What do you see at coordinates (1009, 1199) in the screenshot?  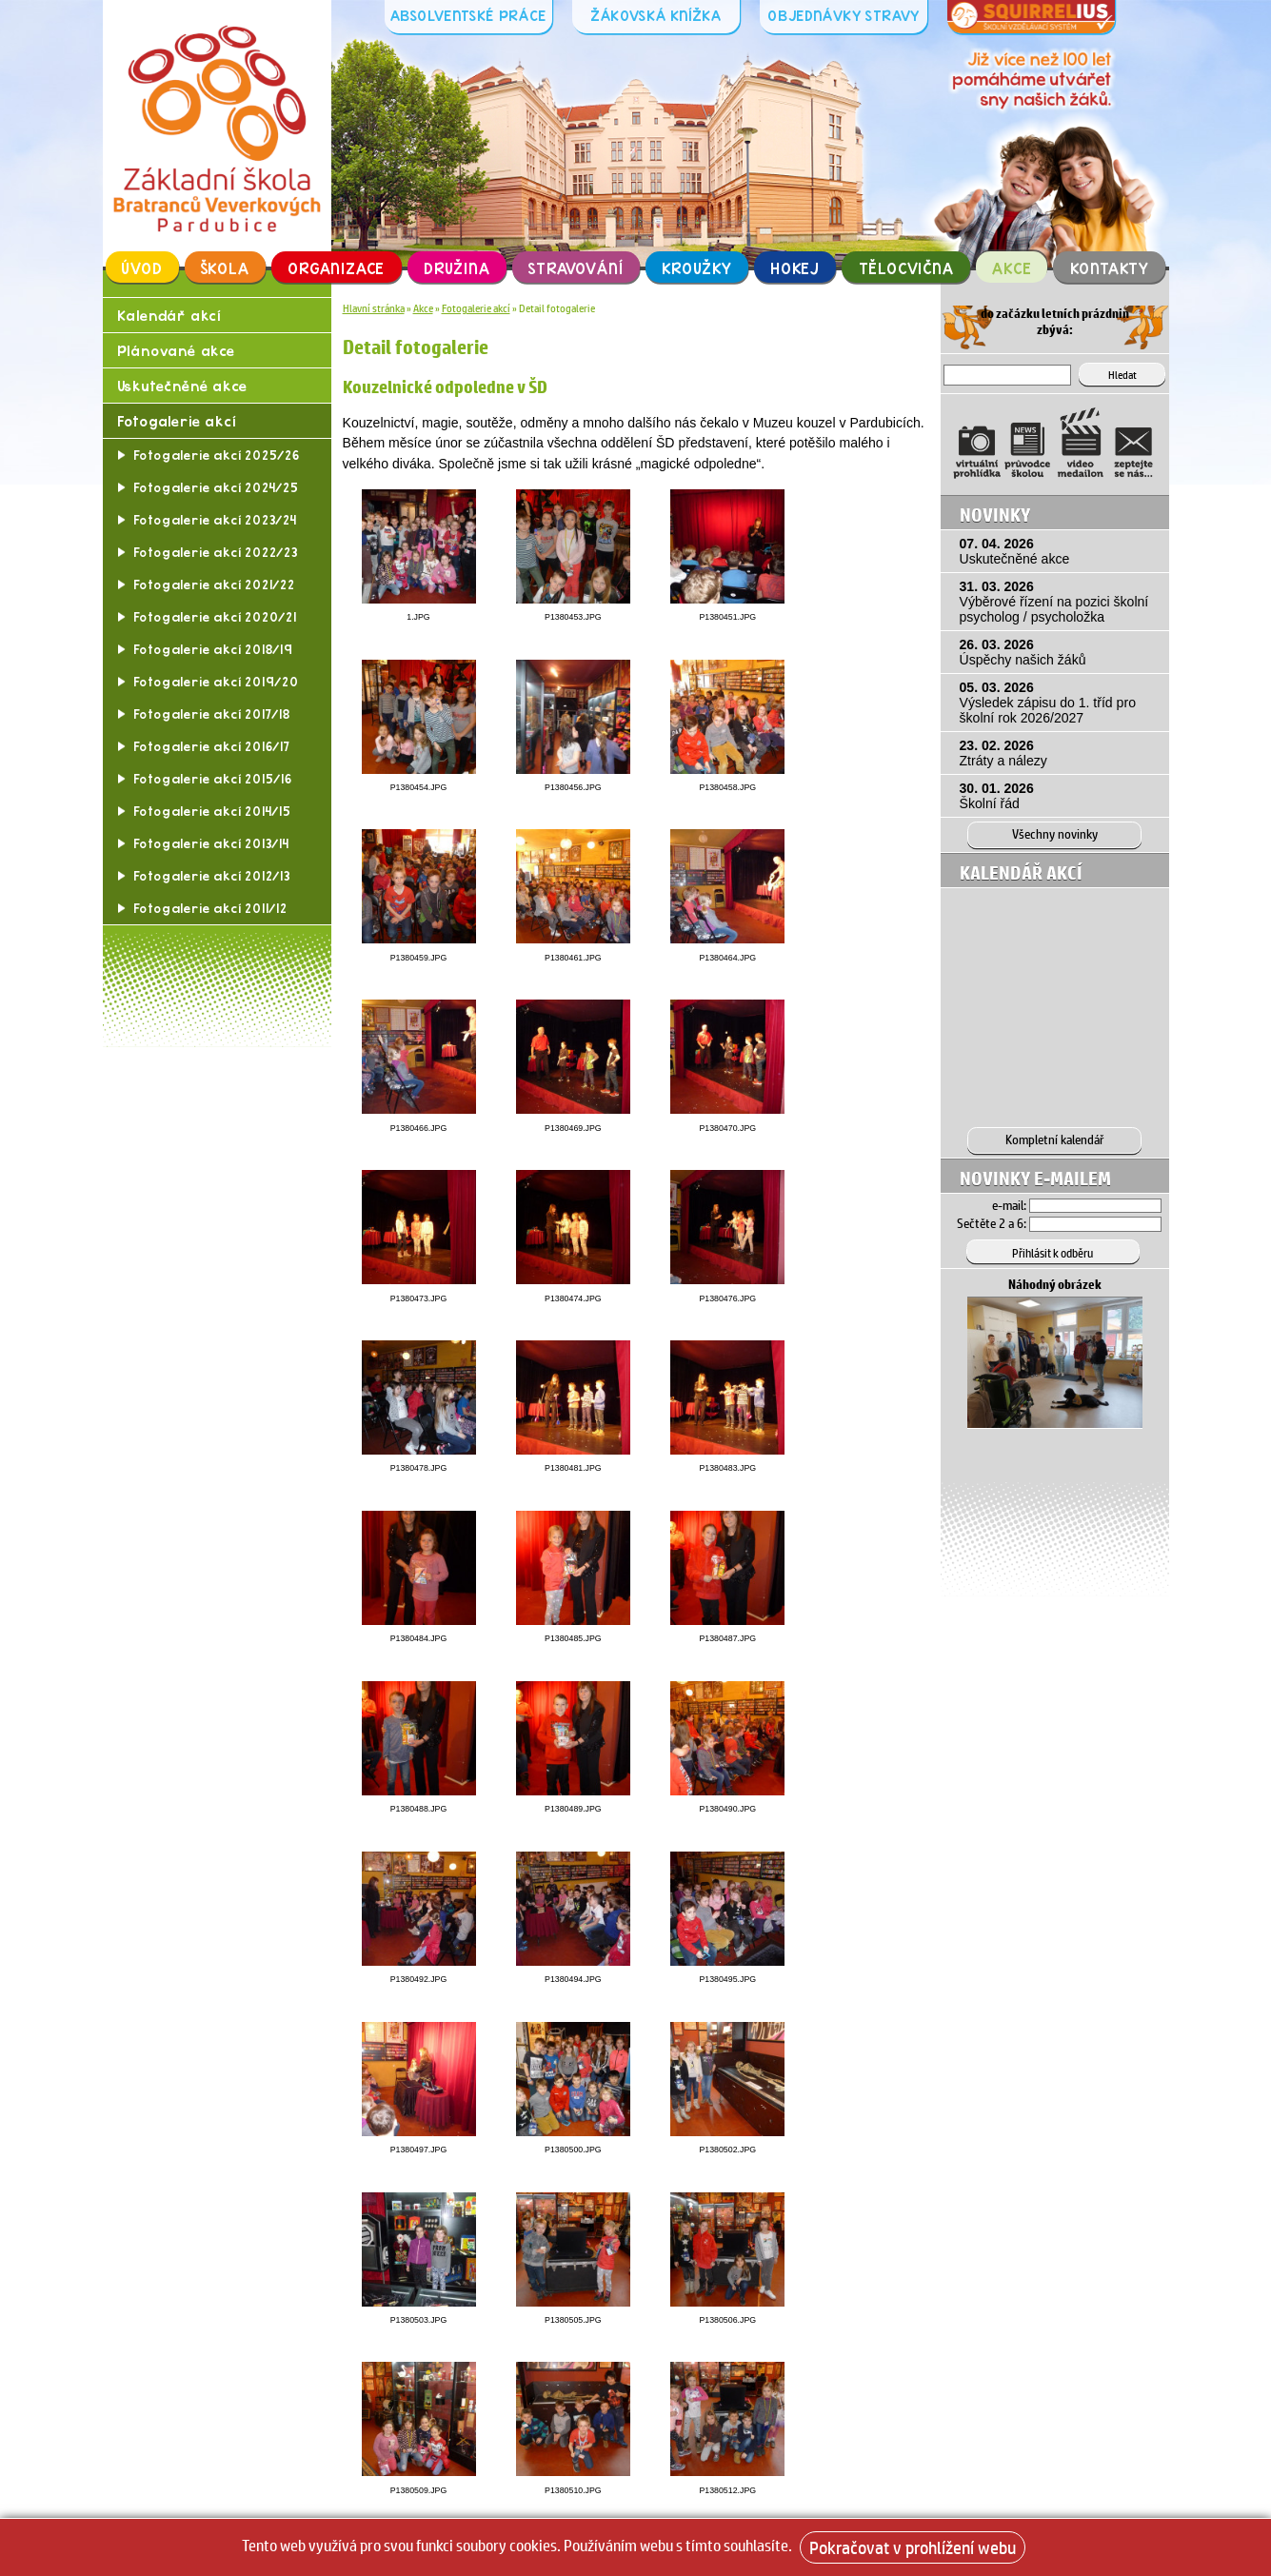 I see `e-mail:` at bounding box center [1009, 1199].